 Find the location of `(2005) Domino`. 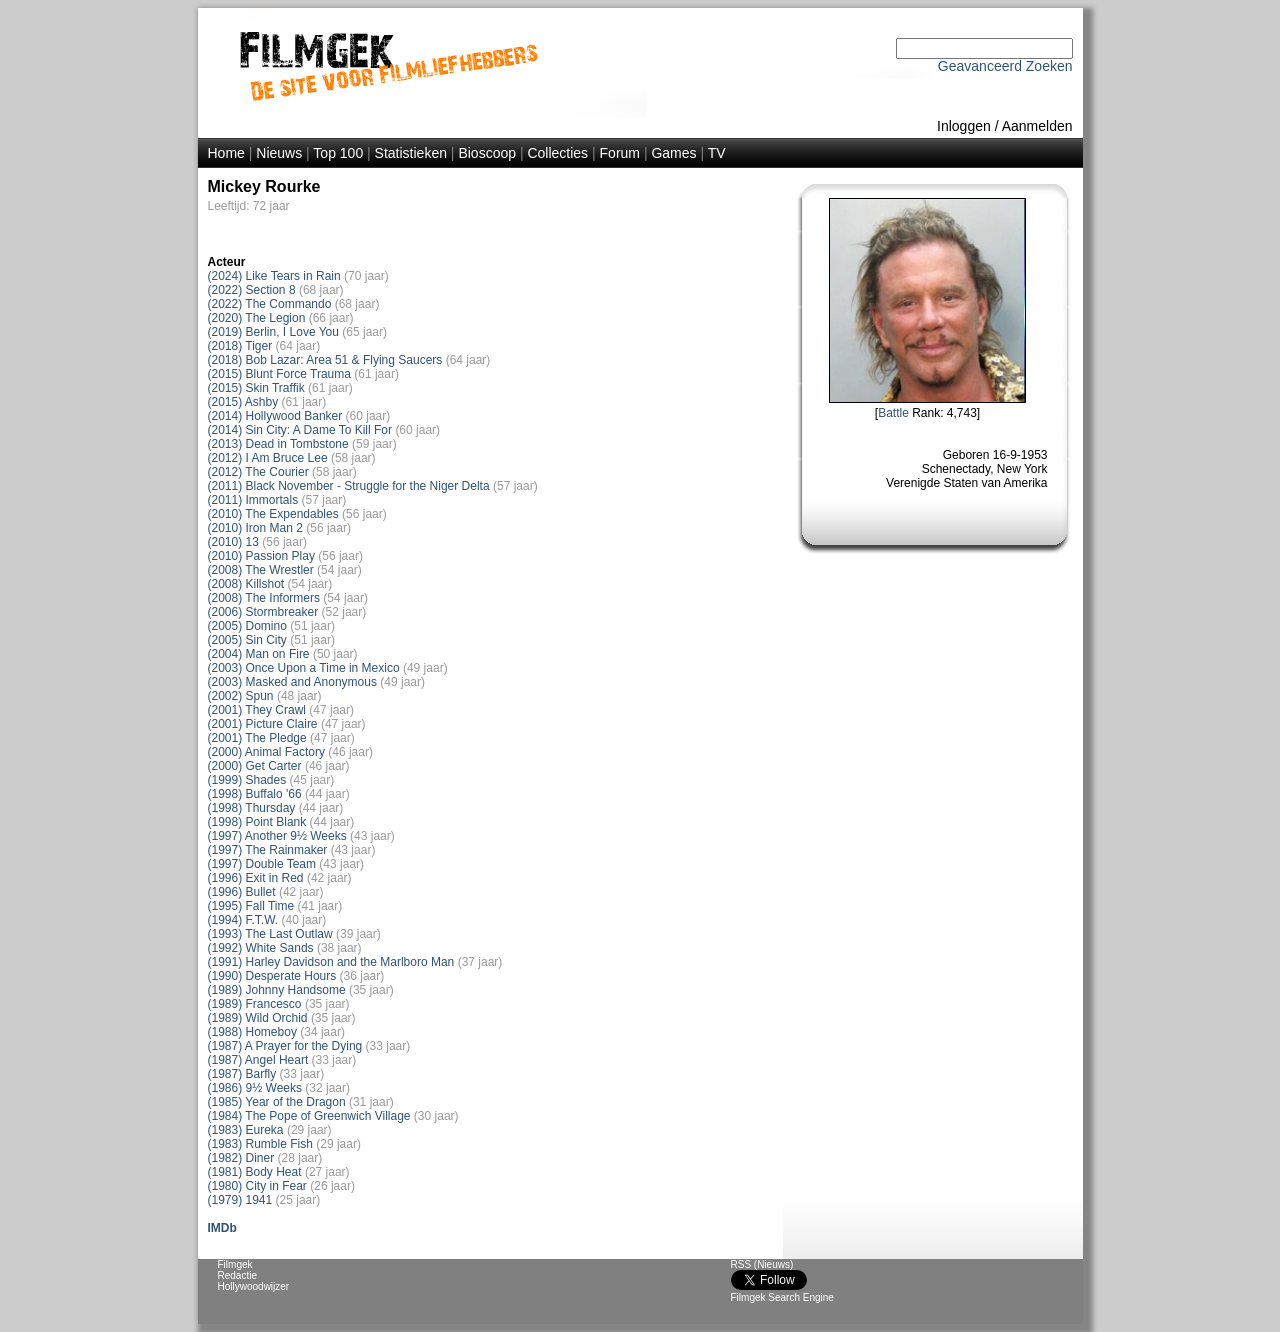

(2005) Domino is located at coordinates (247, 626).